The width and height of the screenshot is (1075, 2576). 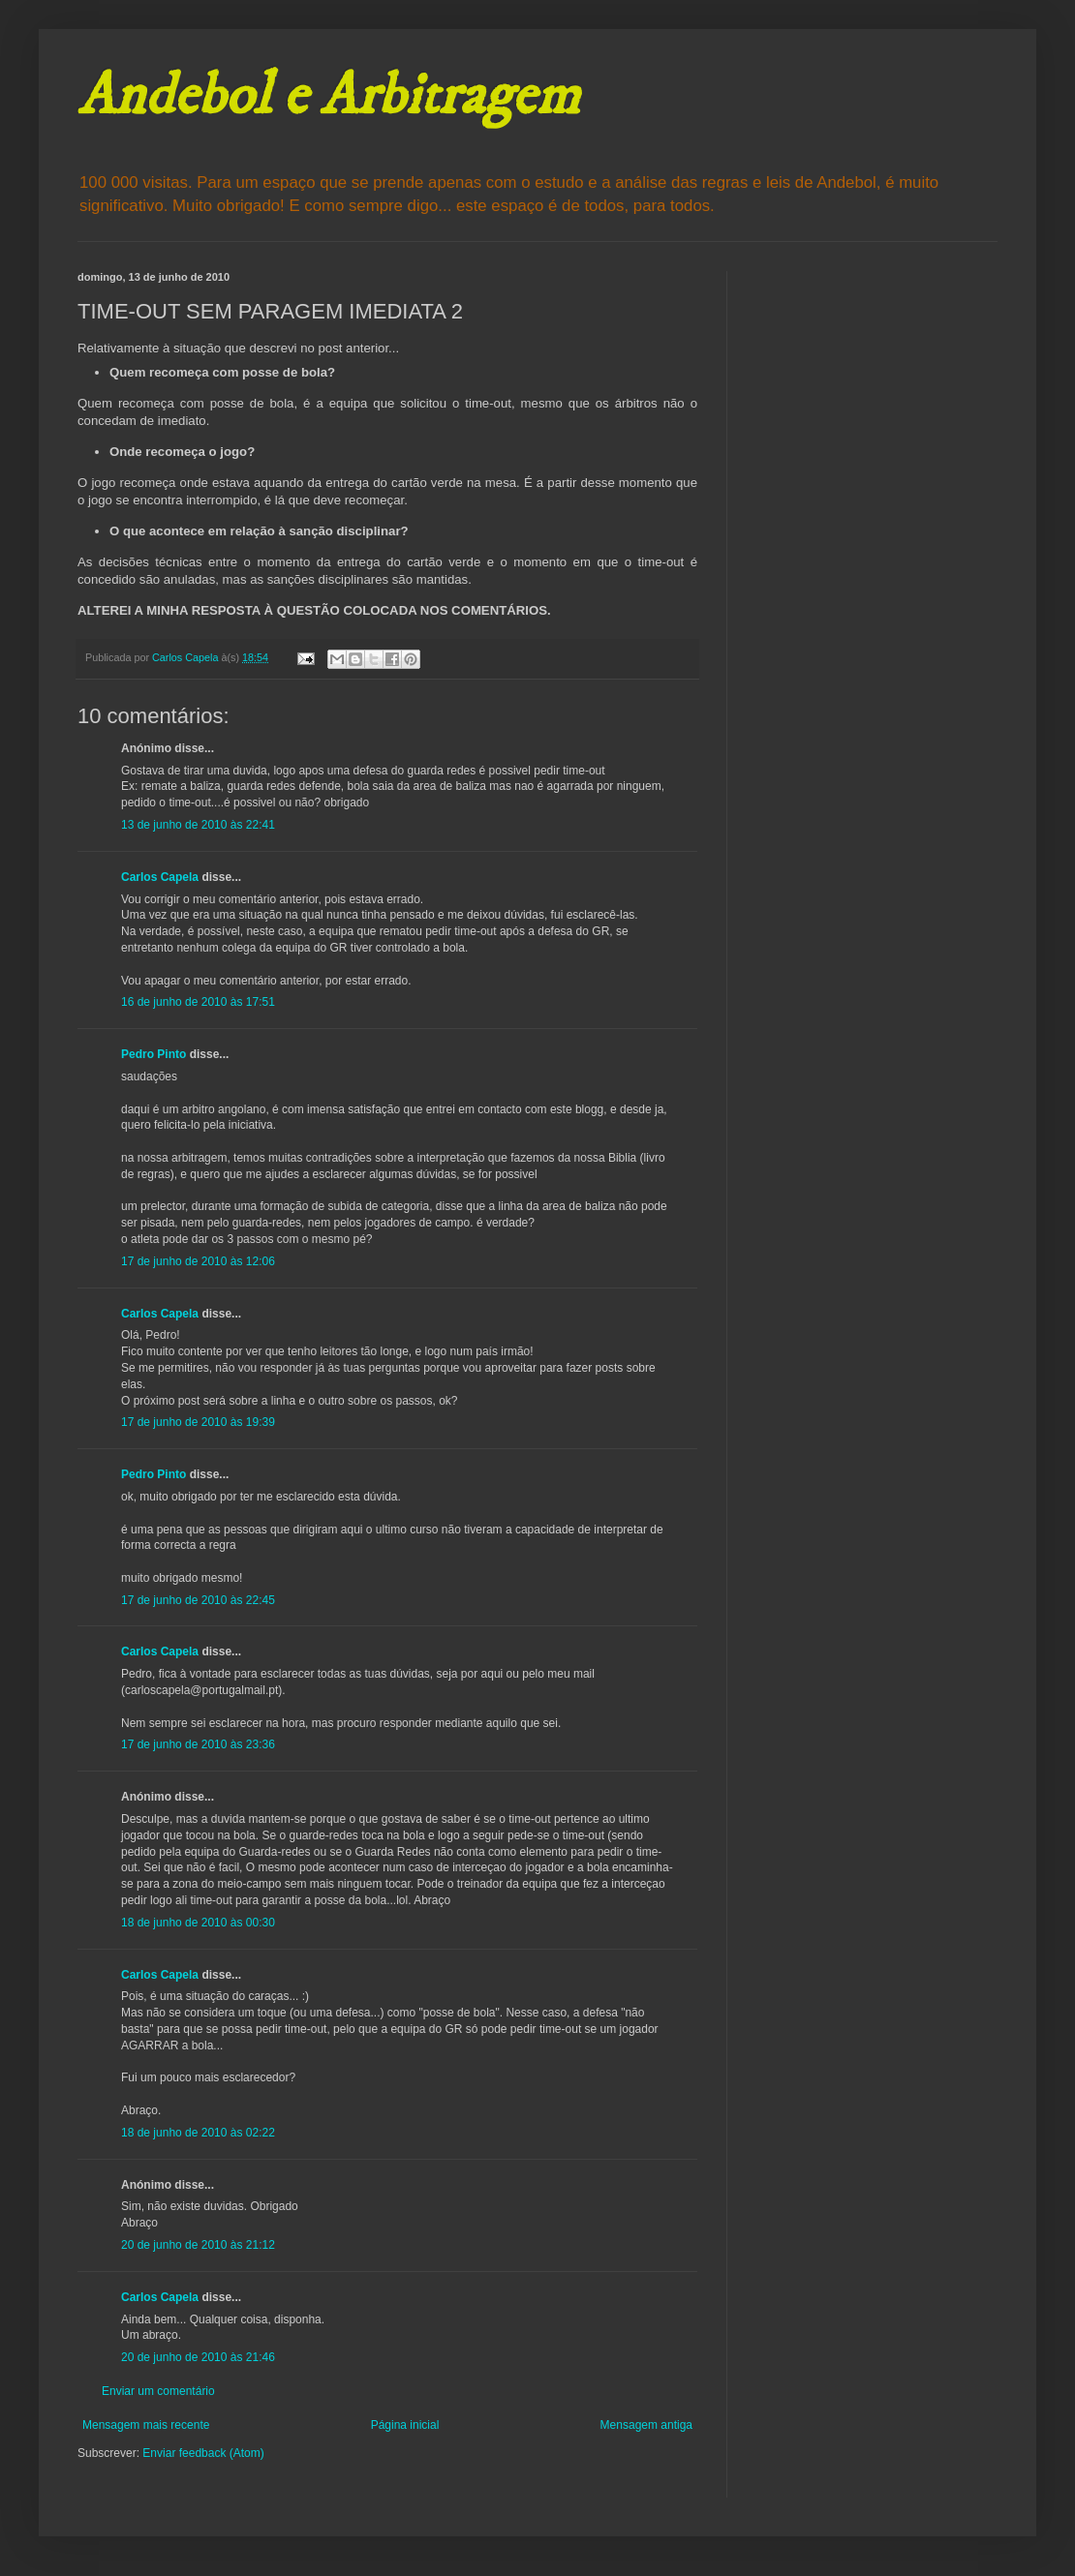 I want to click on 17 de junho de 2010 às 22:45, so click(x=198, y=1600).